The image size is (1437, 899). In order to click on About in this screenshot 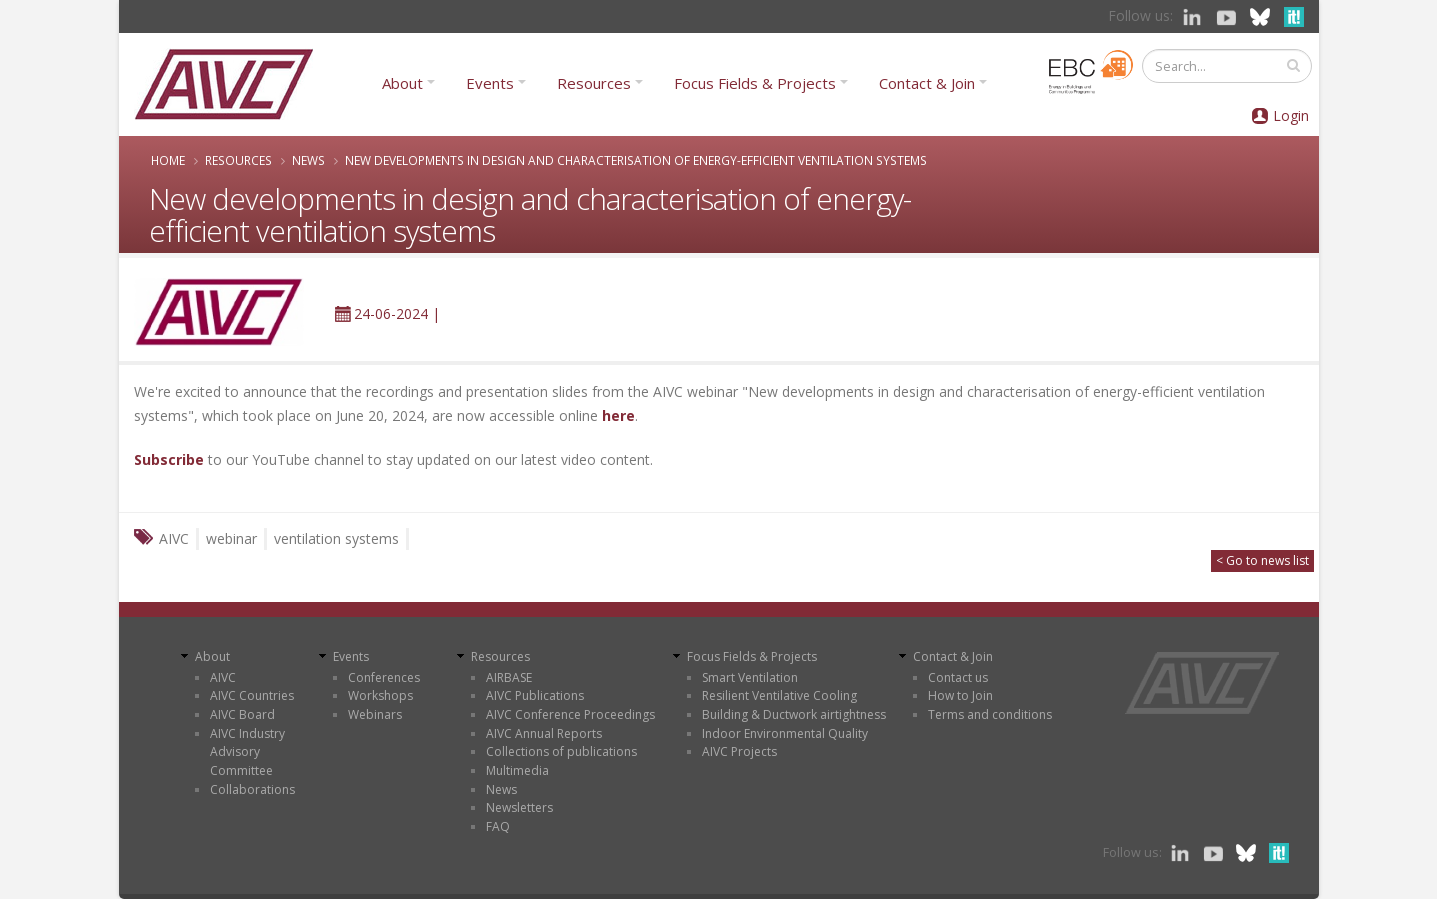, I will do `click(402, 83)`.